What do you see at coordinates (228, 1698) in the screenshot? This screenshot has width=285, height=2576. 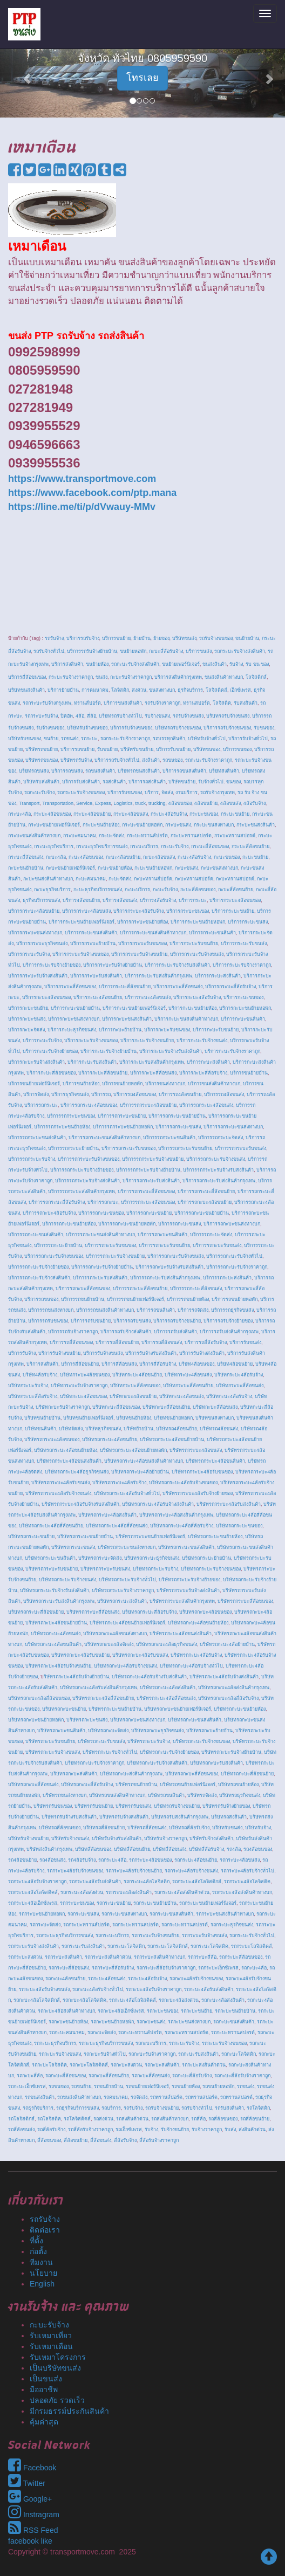 I see `บริษัทรถกะบะ4ล้อสี่ล้อรับจ้าง` at bounding box center [228, 1698].